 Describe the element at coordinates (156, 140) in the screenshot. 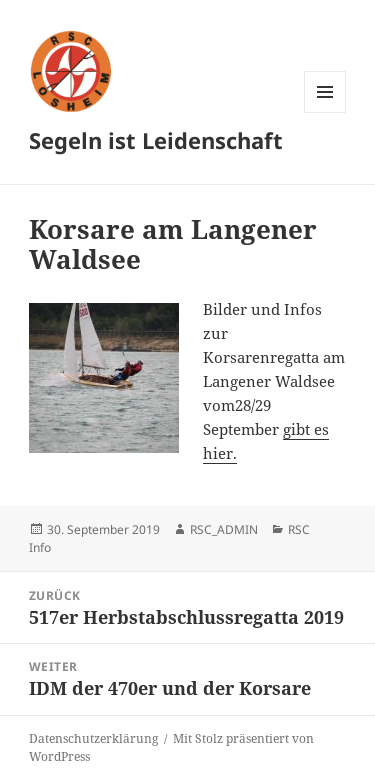

I see `Segeln ist Leidenschaft` at that location.